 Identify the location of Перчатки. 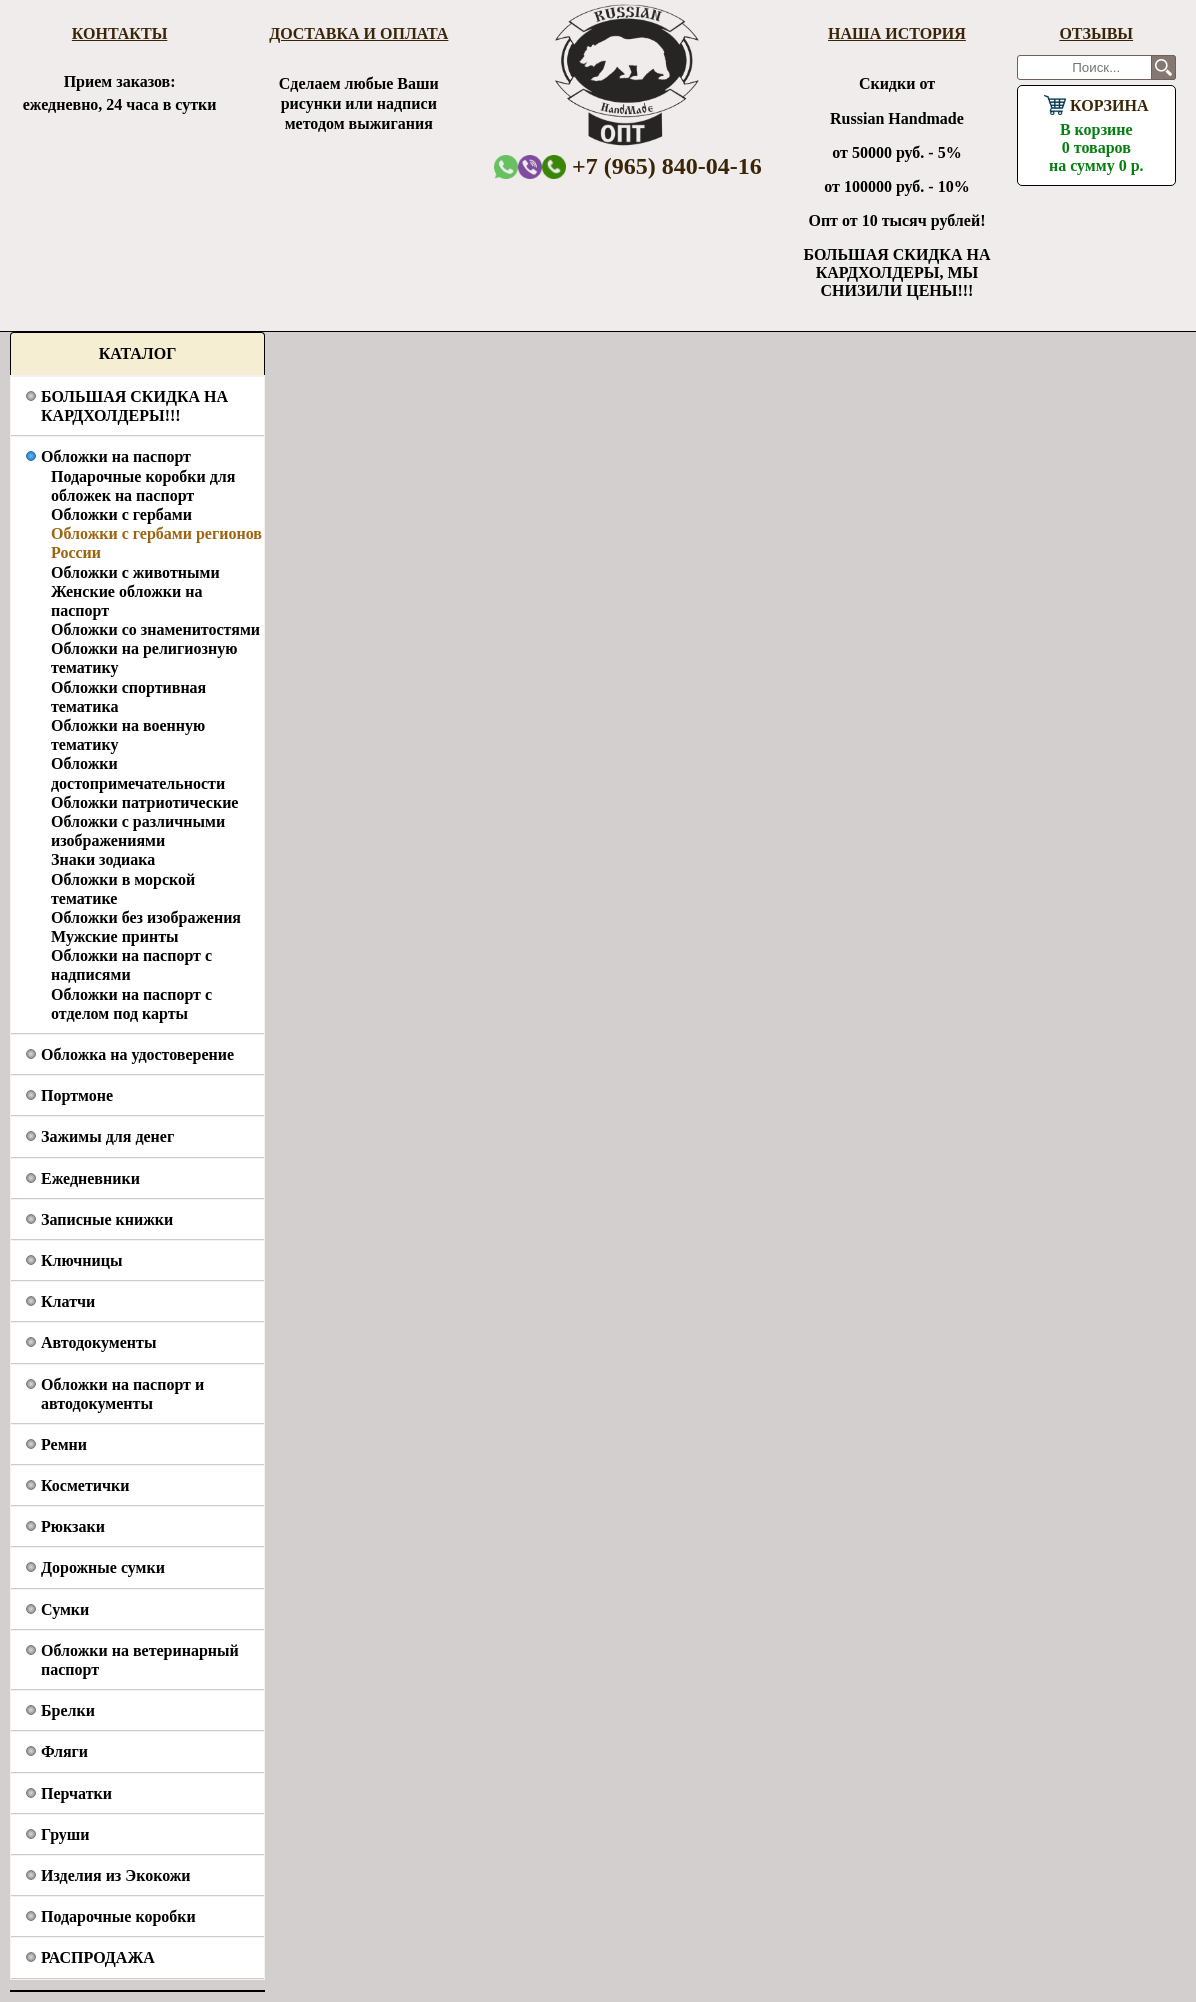
(76, 1793).